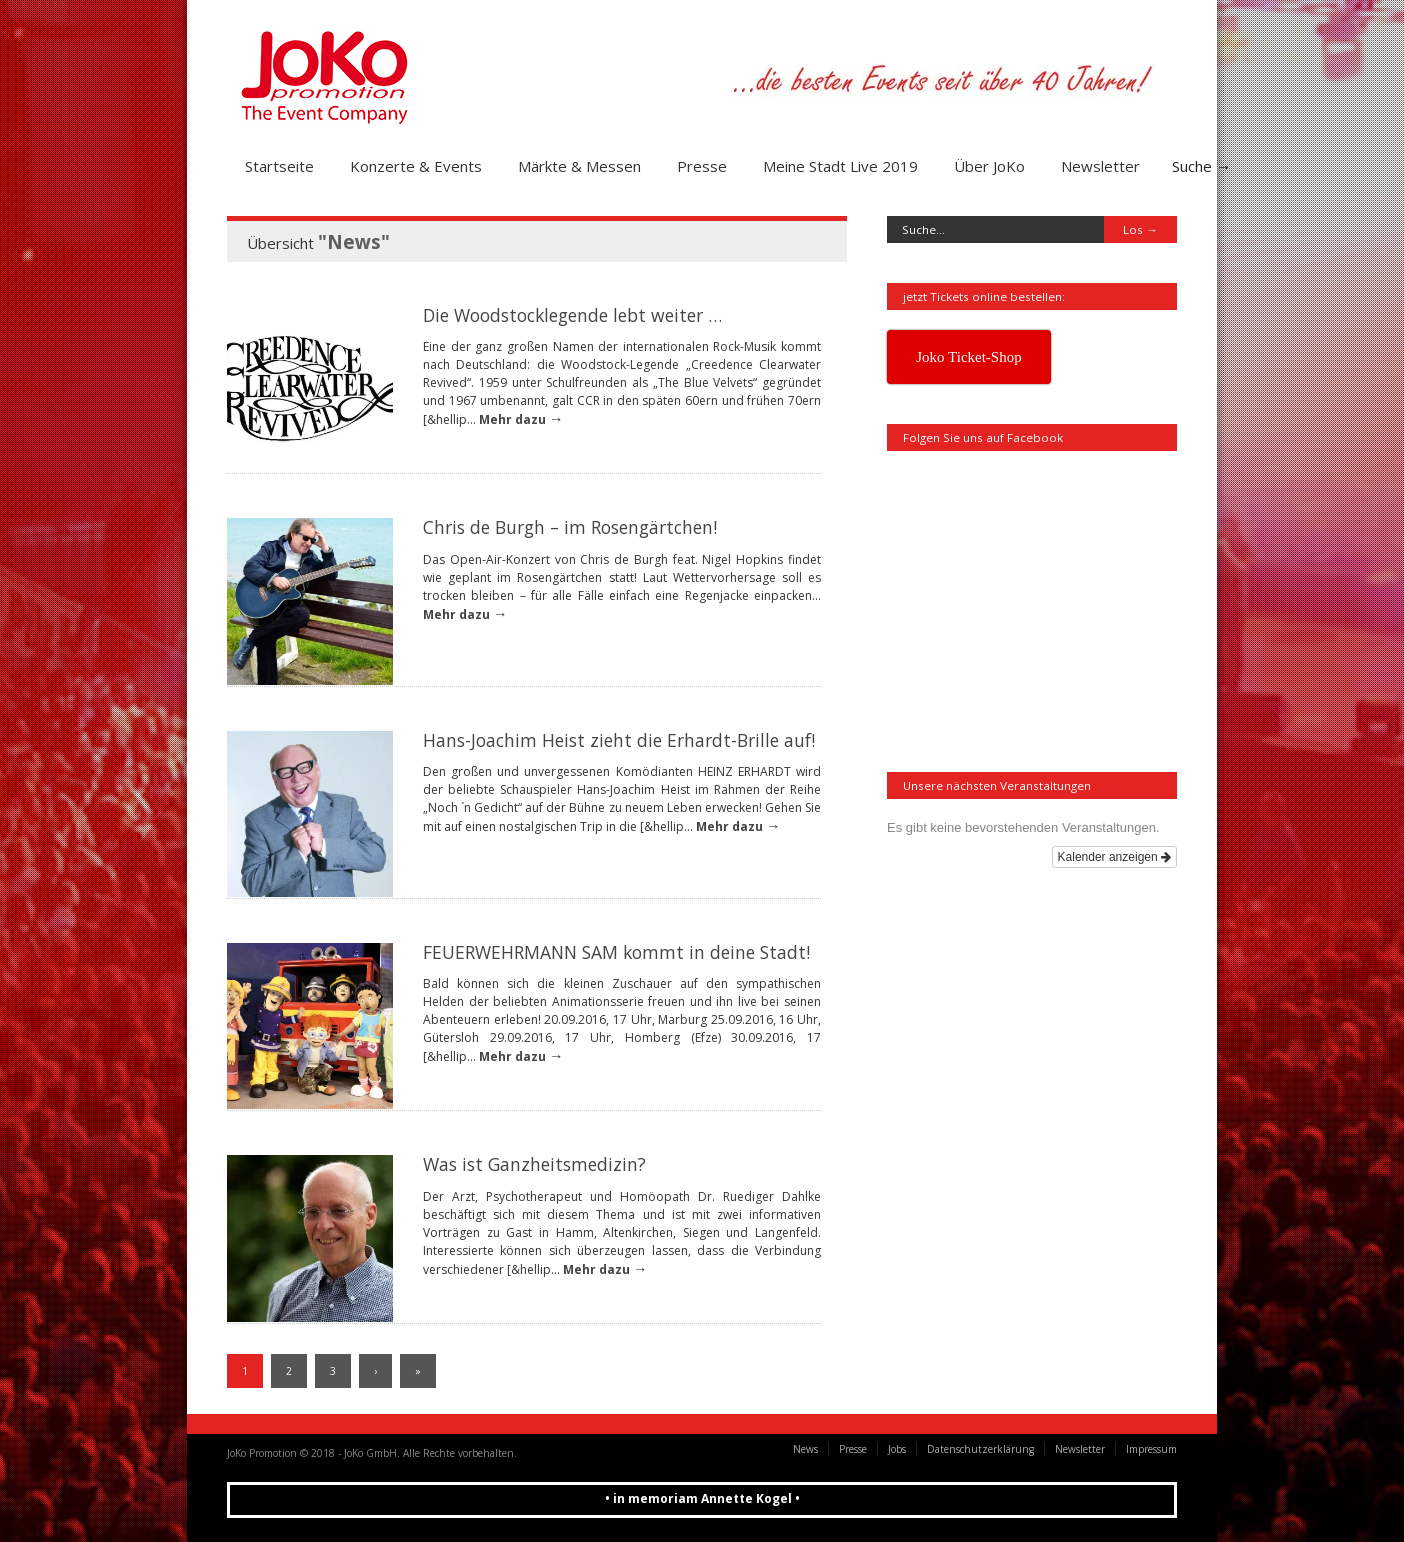 The height and width of the screenshot is (1542, 1404). Describe the element at coordinates (616, 952) in the screenshot. I see `FEUERWEHRMANN SAM kommt in deine Stadt!` at that location.